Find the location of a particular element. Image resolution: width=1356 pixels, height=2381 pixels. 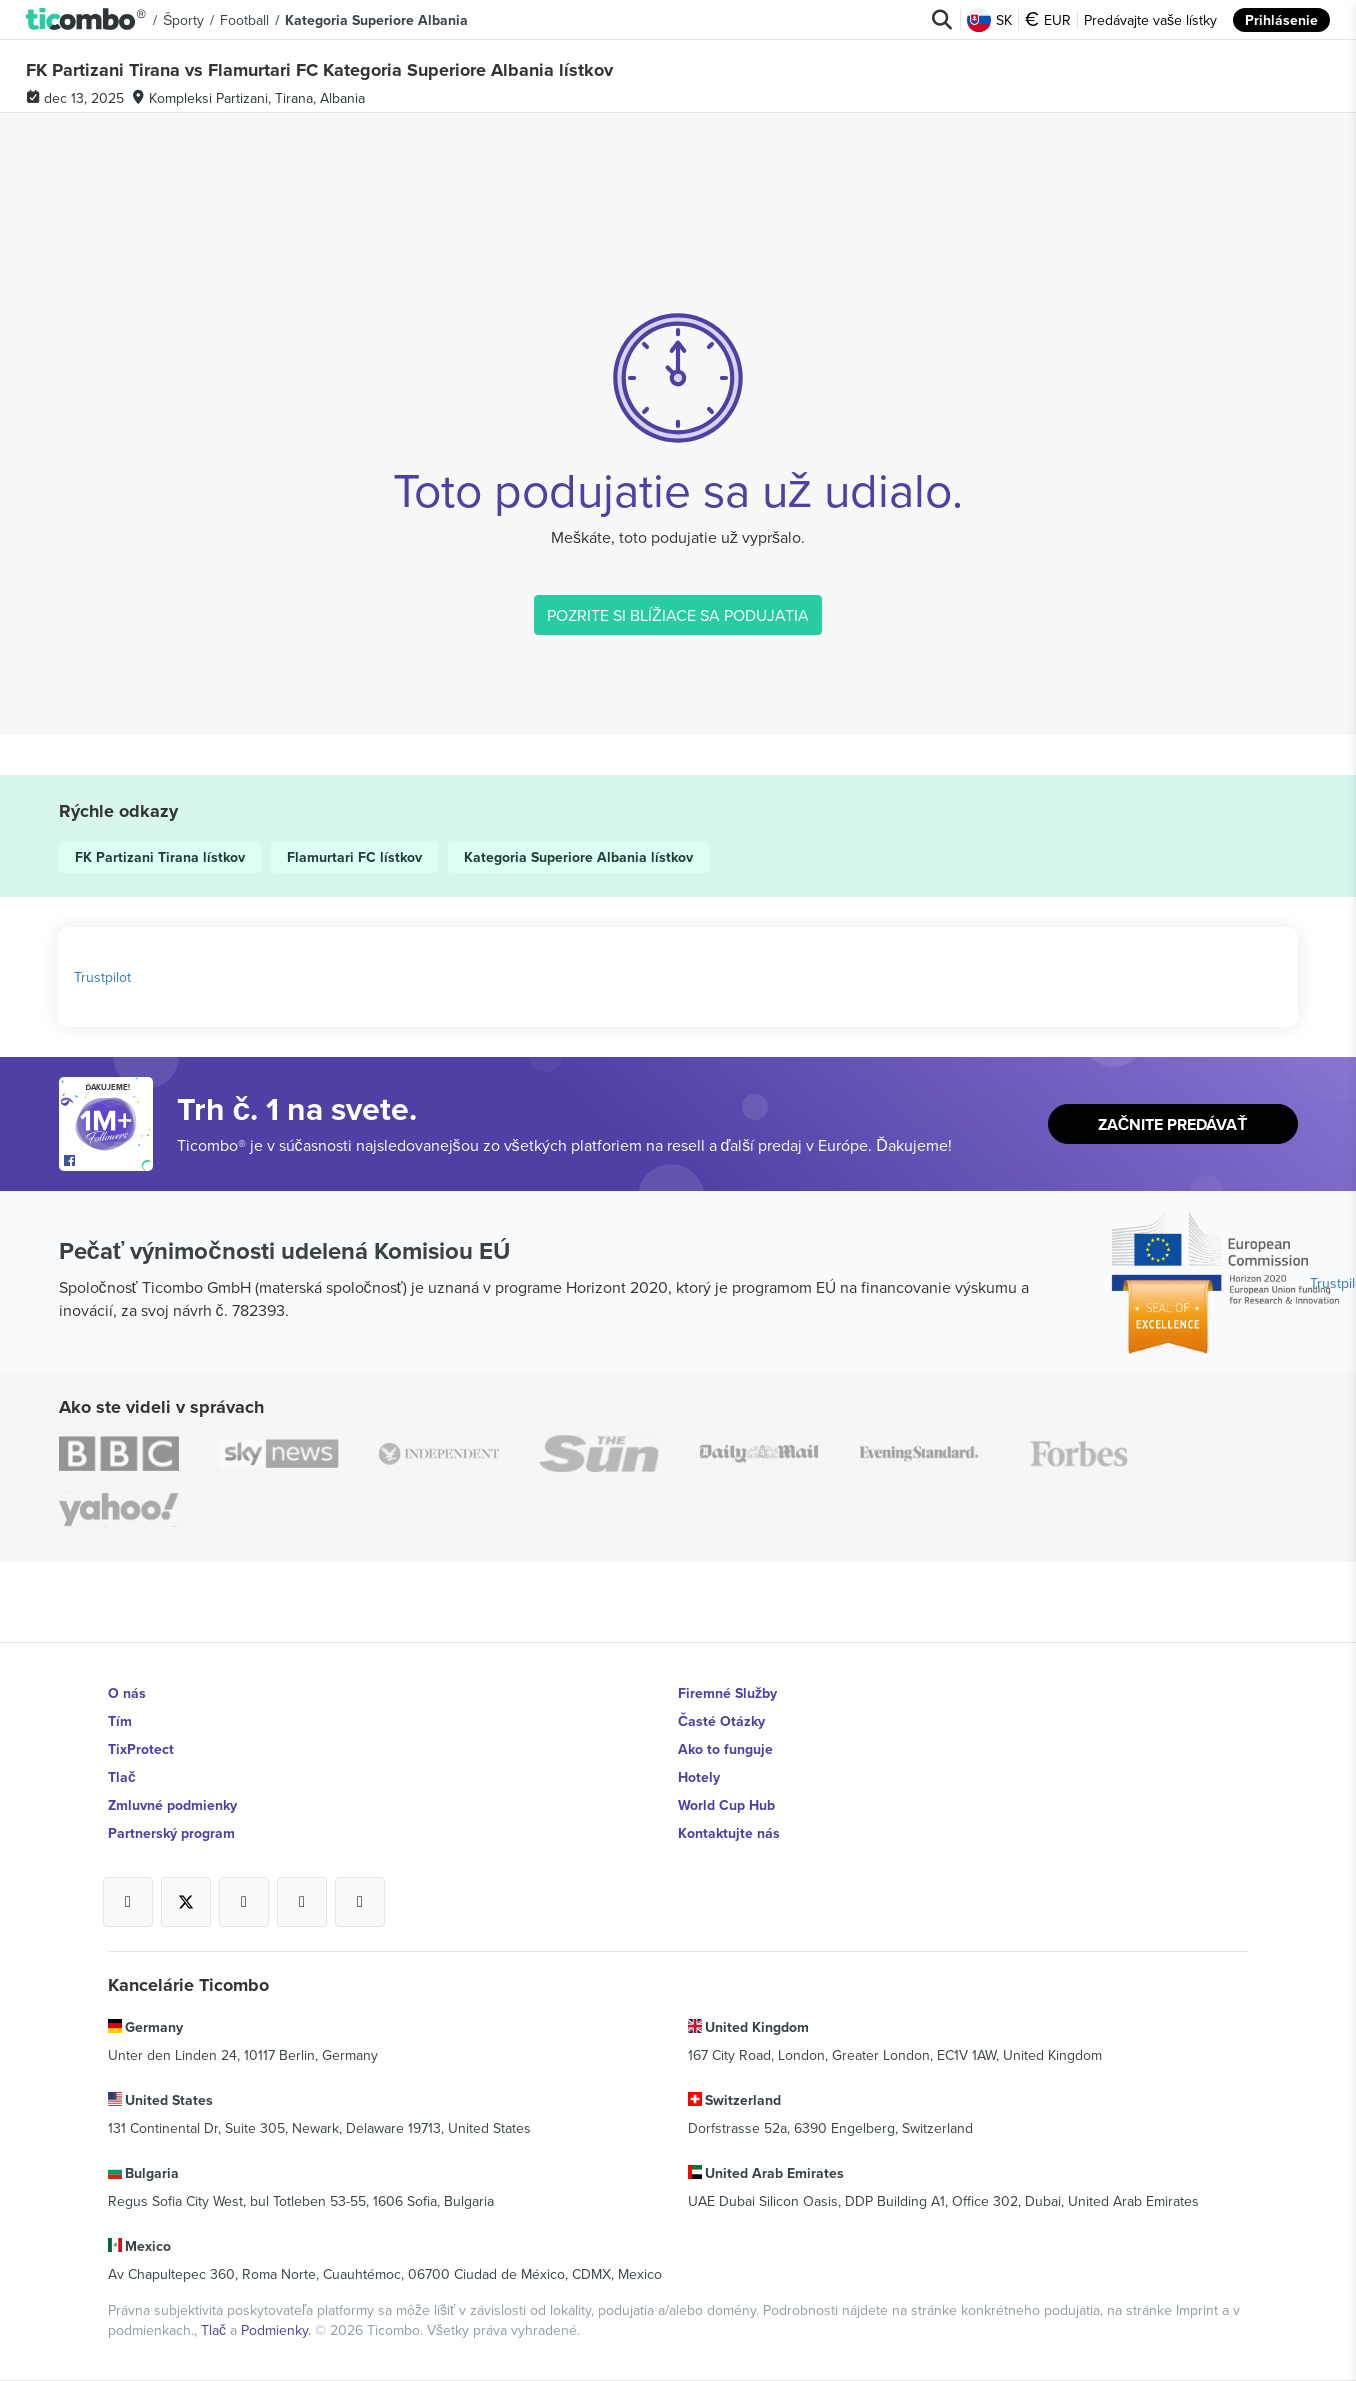

Časté Otázky is located at coordinates (721, 1721).